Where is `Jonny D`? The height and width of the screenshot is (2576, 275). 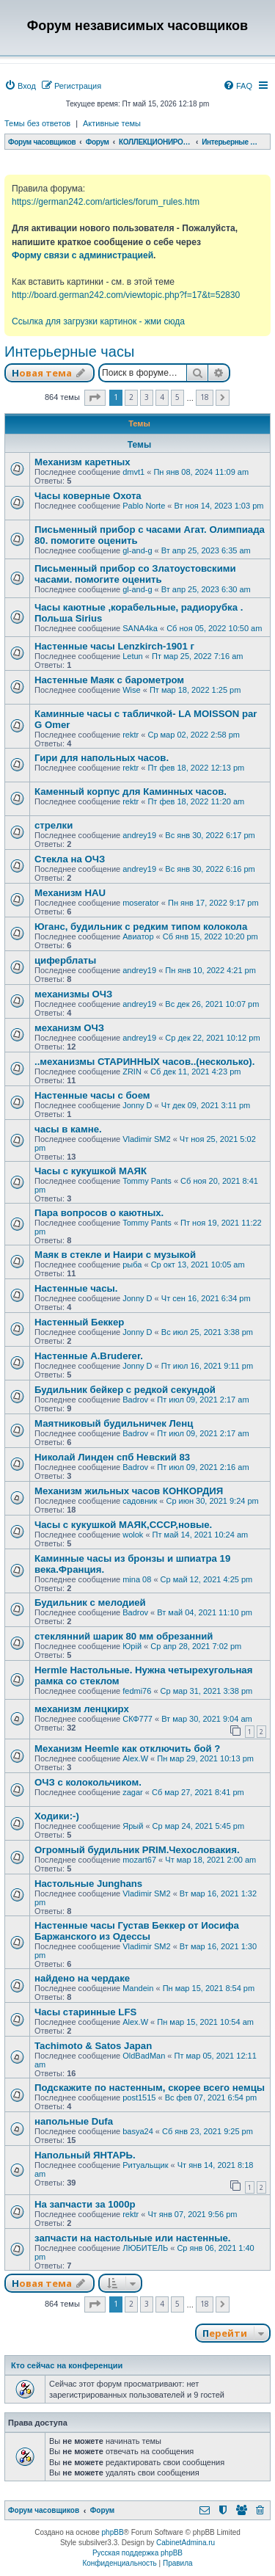
Jonny D is located at coordinates (137, 1105).